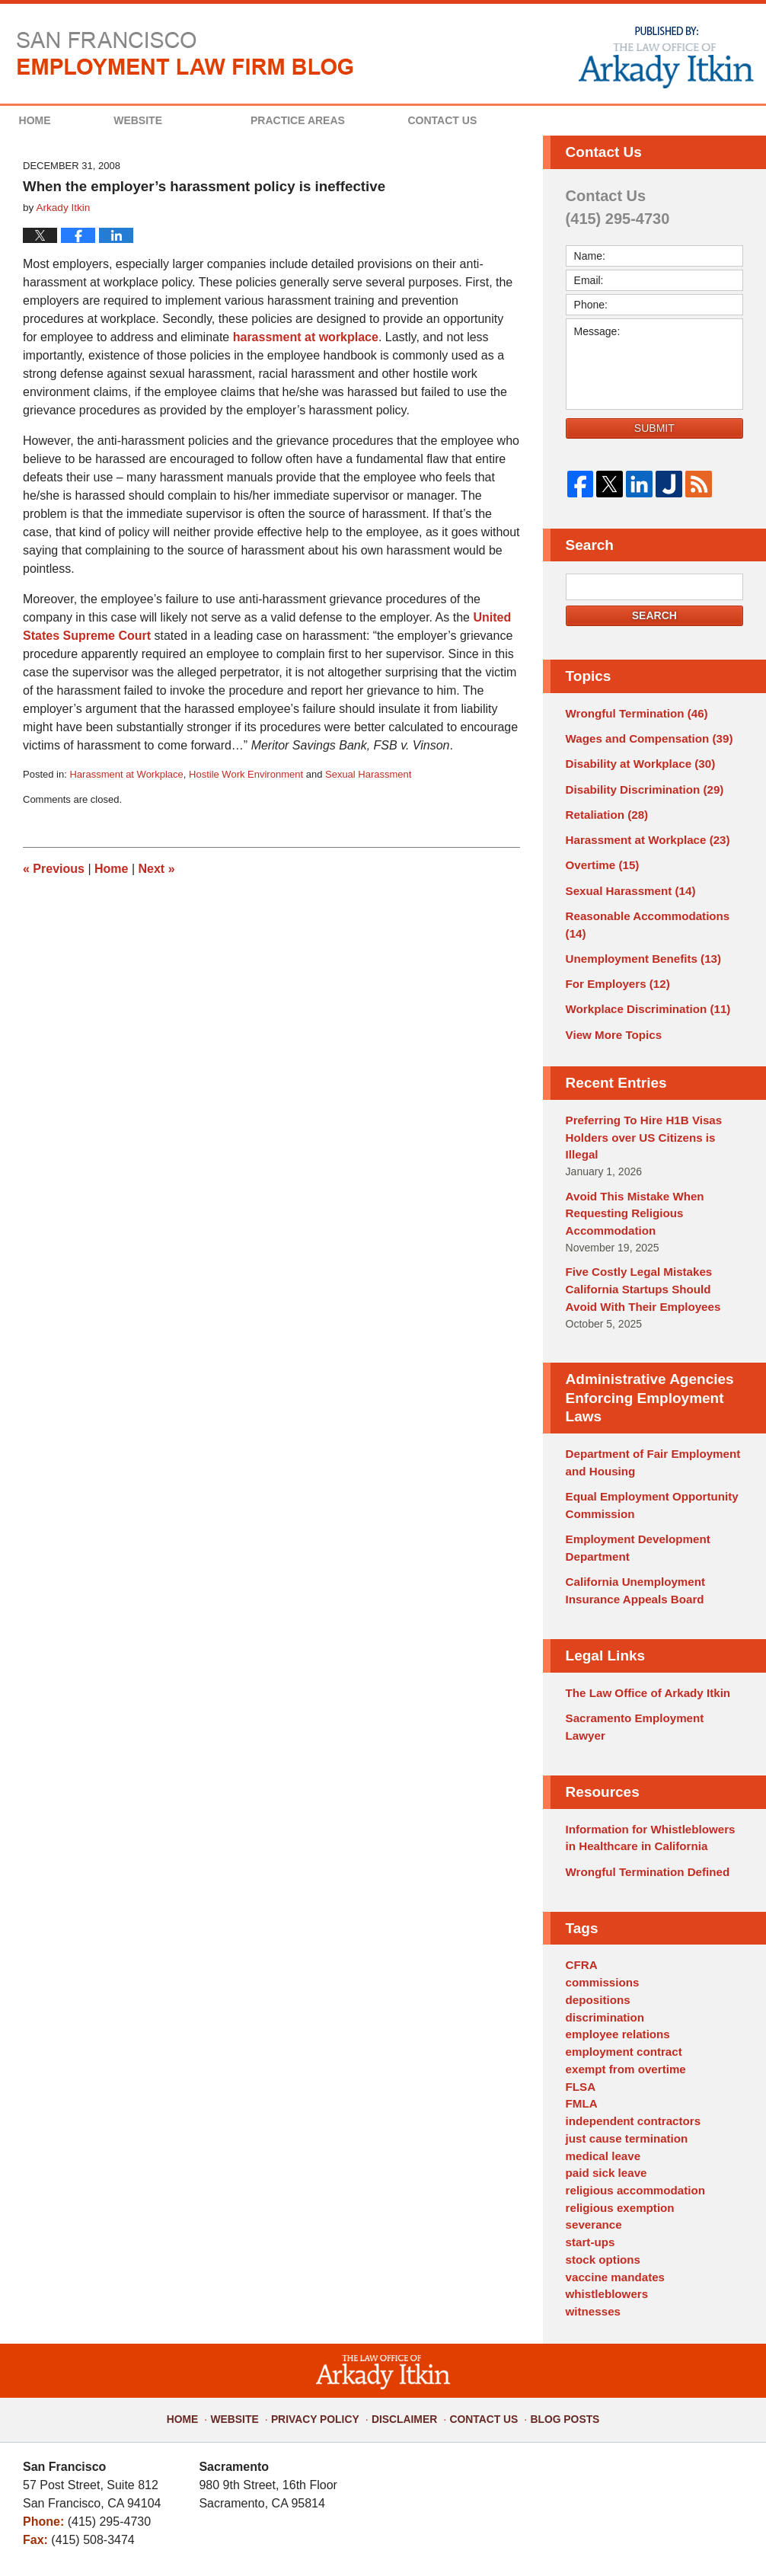 Image resolution: width=766 pixels, height=2576 pixels. What do you see at coordinates (600, 857) in the screenshot?
I see `Overtime` at bounding box center [600, 857].